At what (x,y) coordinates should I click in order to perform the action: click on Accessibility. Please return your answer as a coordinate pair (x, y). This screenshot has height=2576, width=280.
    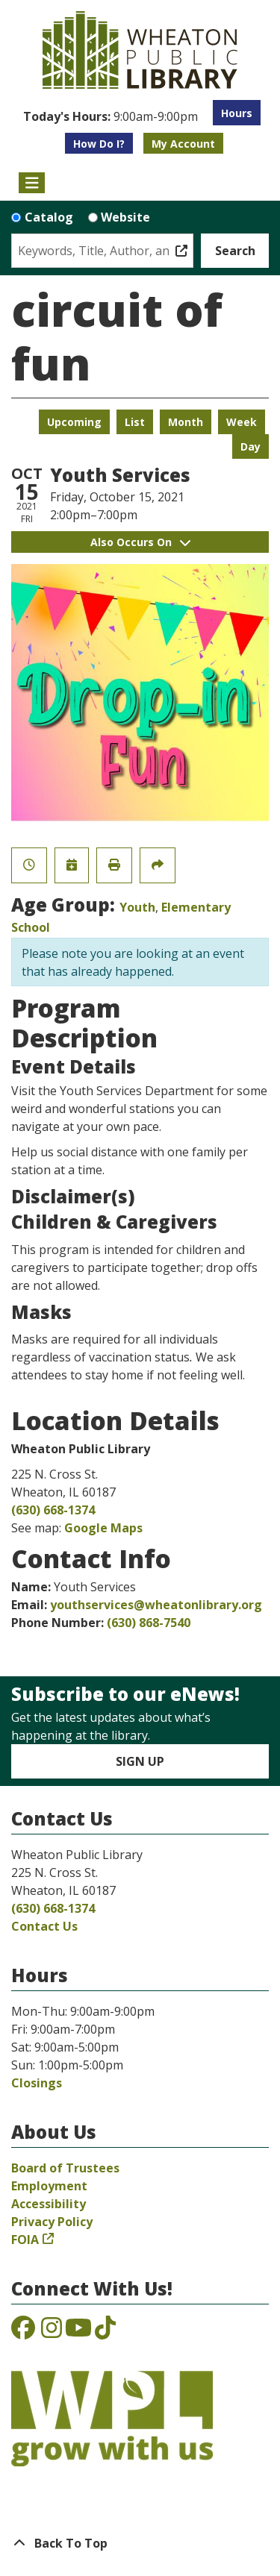
    Looking at the image, I should click on (48, 2204).